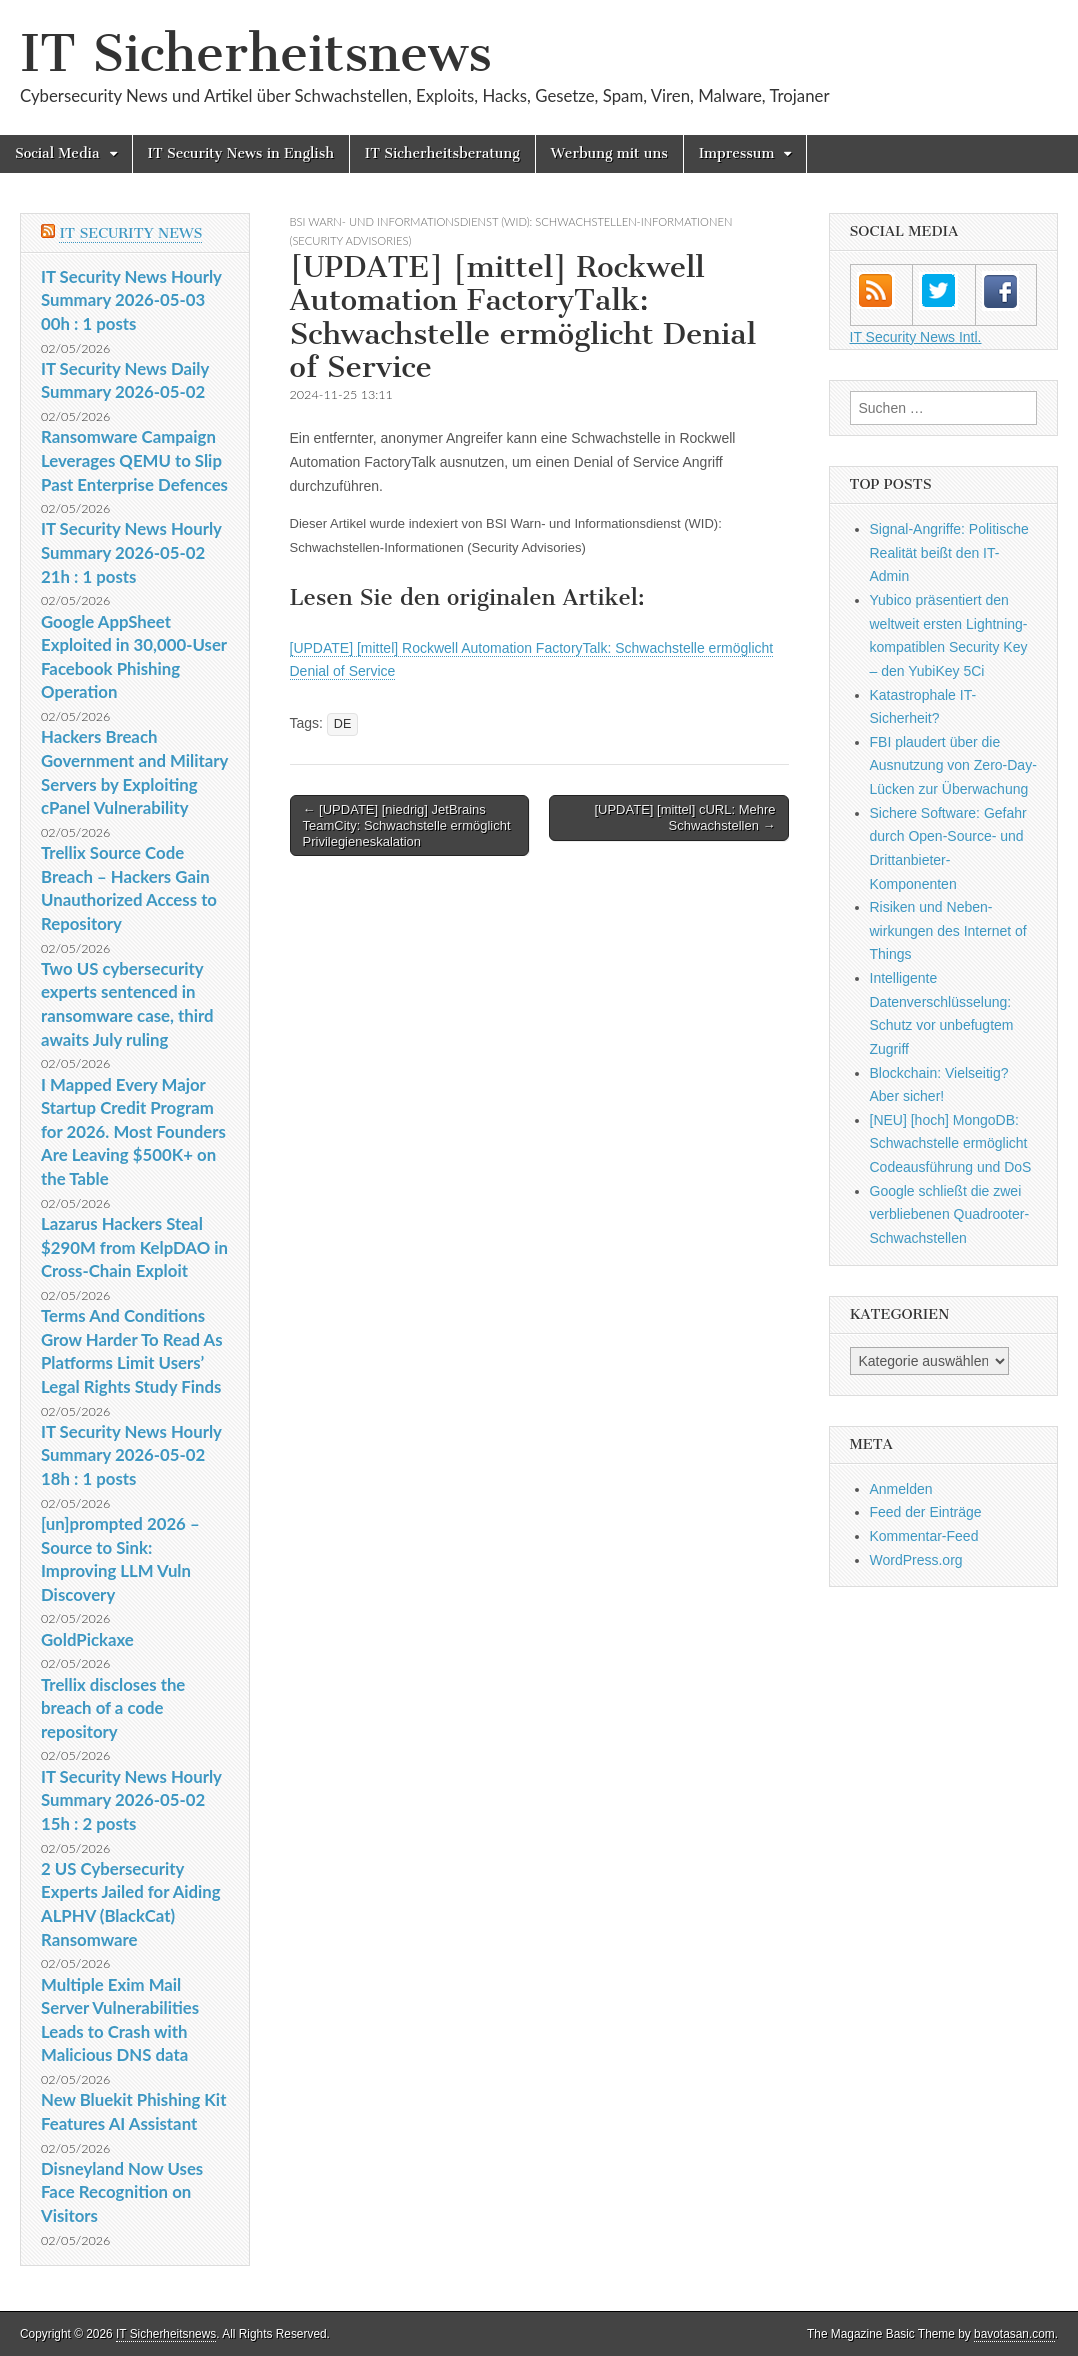  I want to click on Signal-Angriffe: Politische Realität beißt den IT-Admin, so click(949, 552).